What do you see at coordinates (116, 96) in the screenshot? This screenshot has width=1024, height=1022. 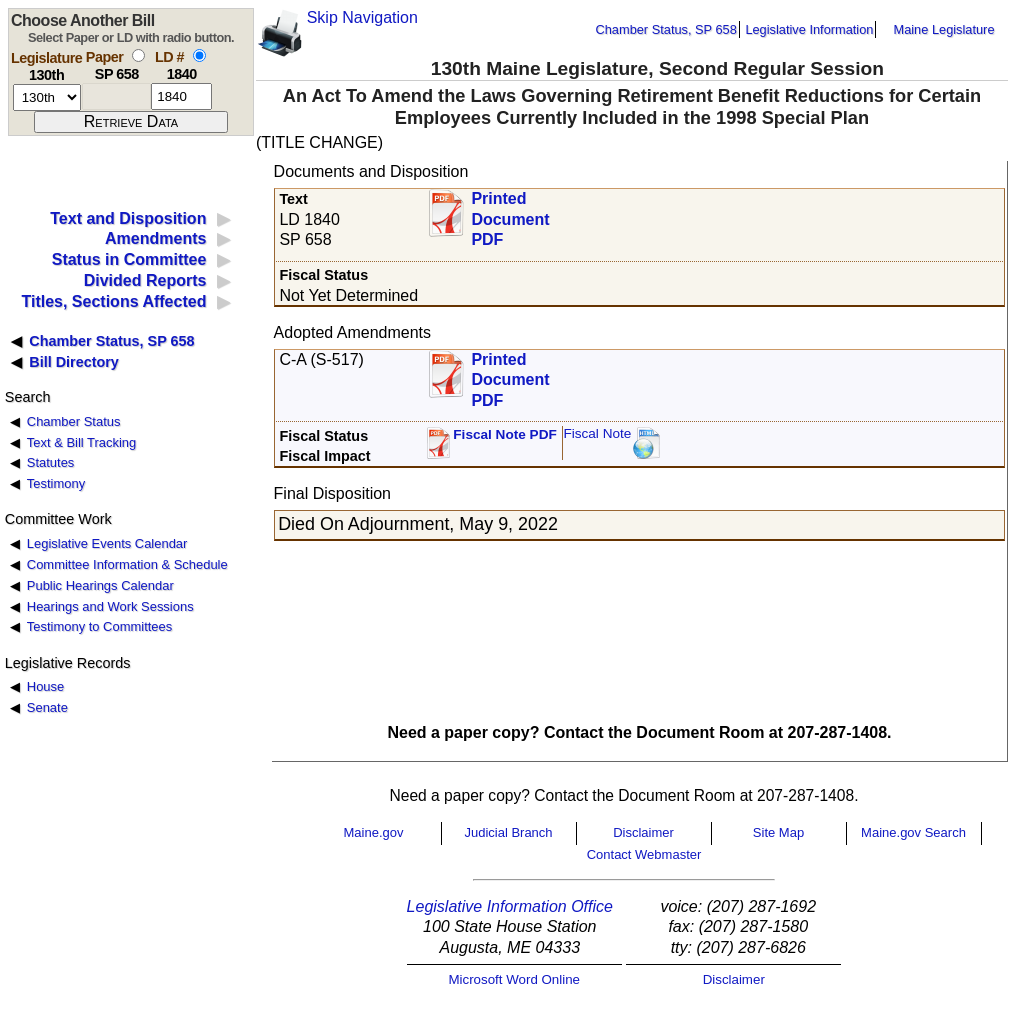 I see `[paper number]` at bounding box center [116, 96].